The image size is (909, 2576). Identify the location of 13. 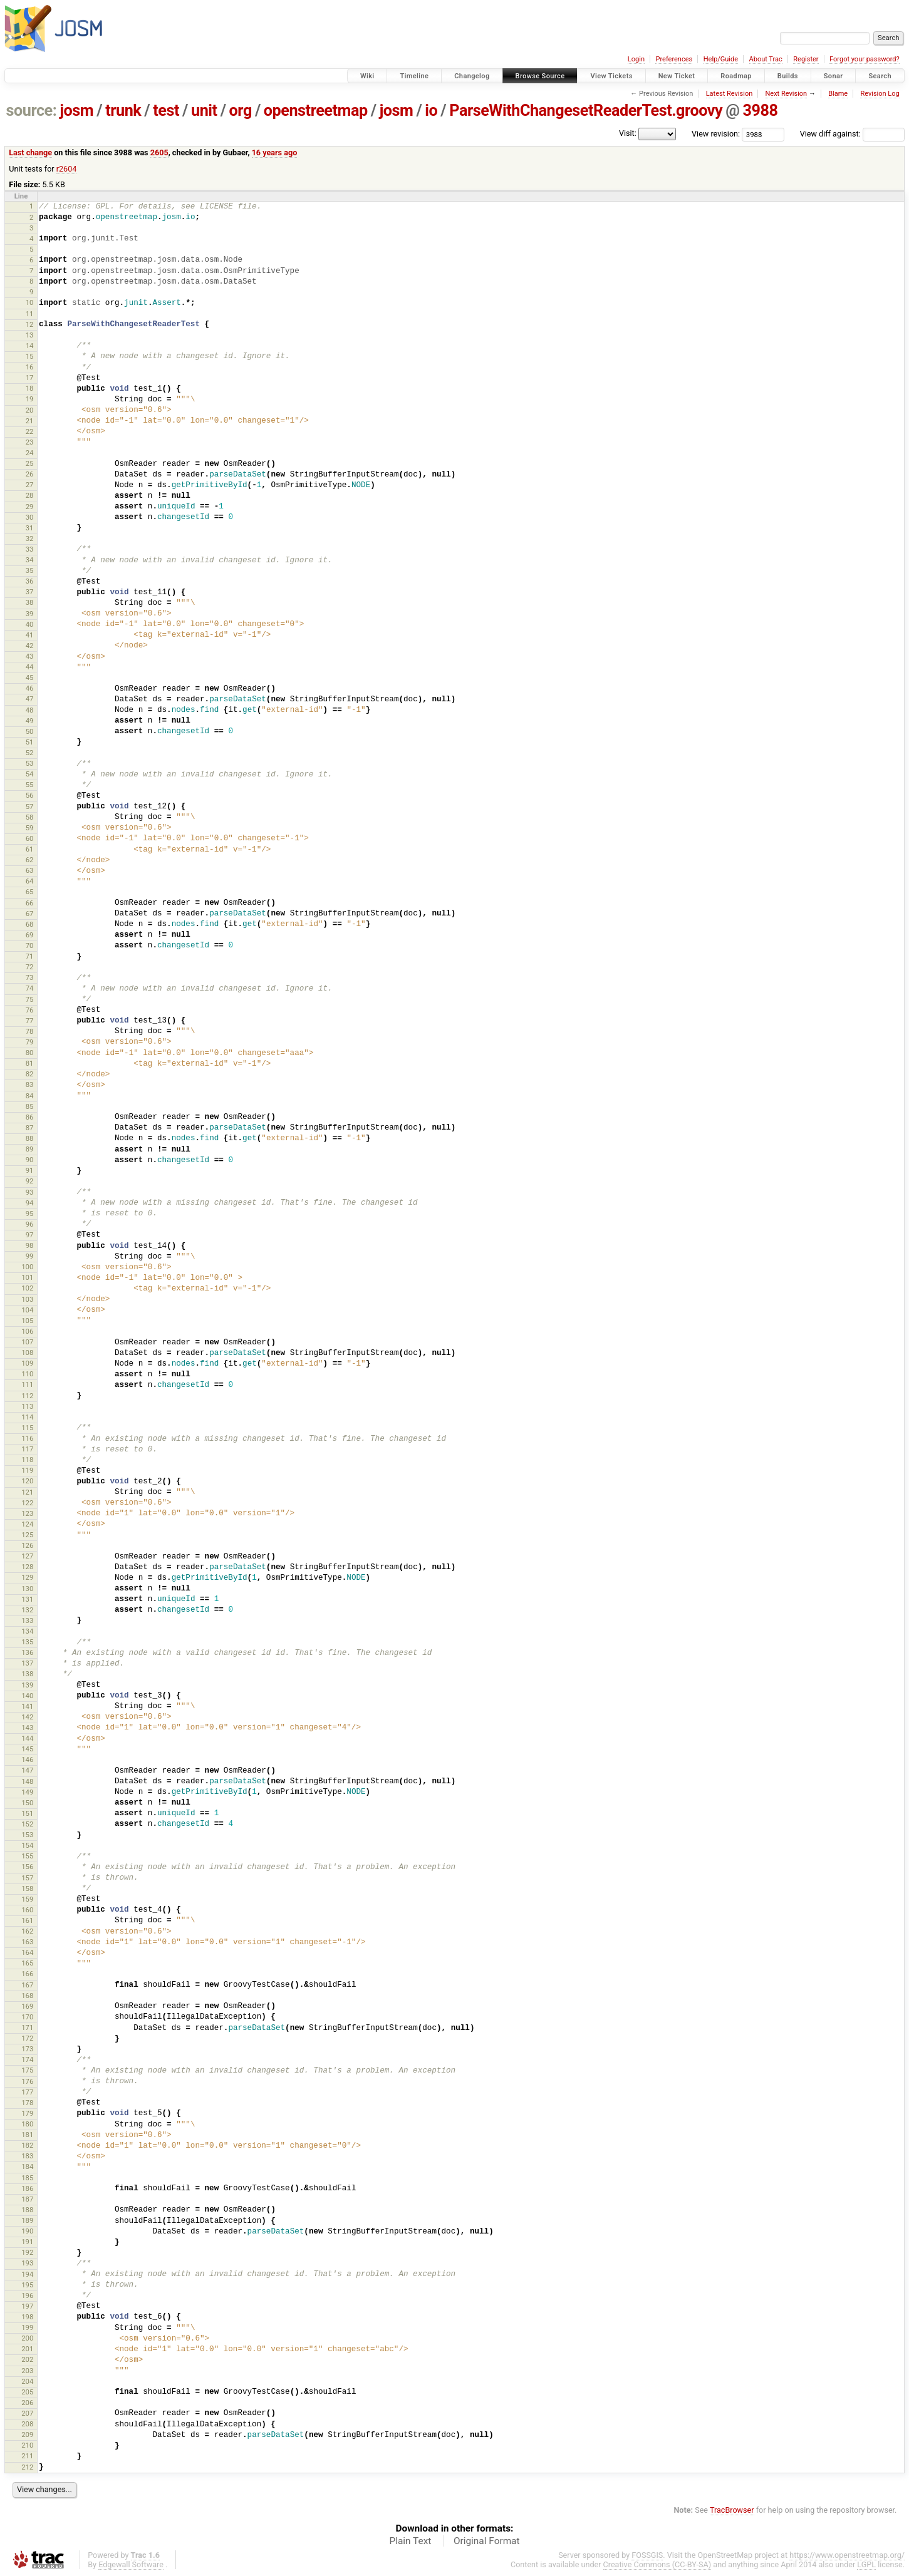
(30, 335).